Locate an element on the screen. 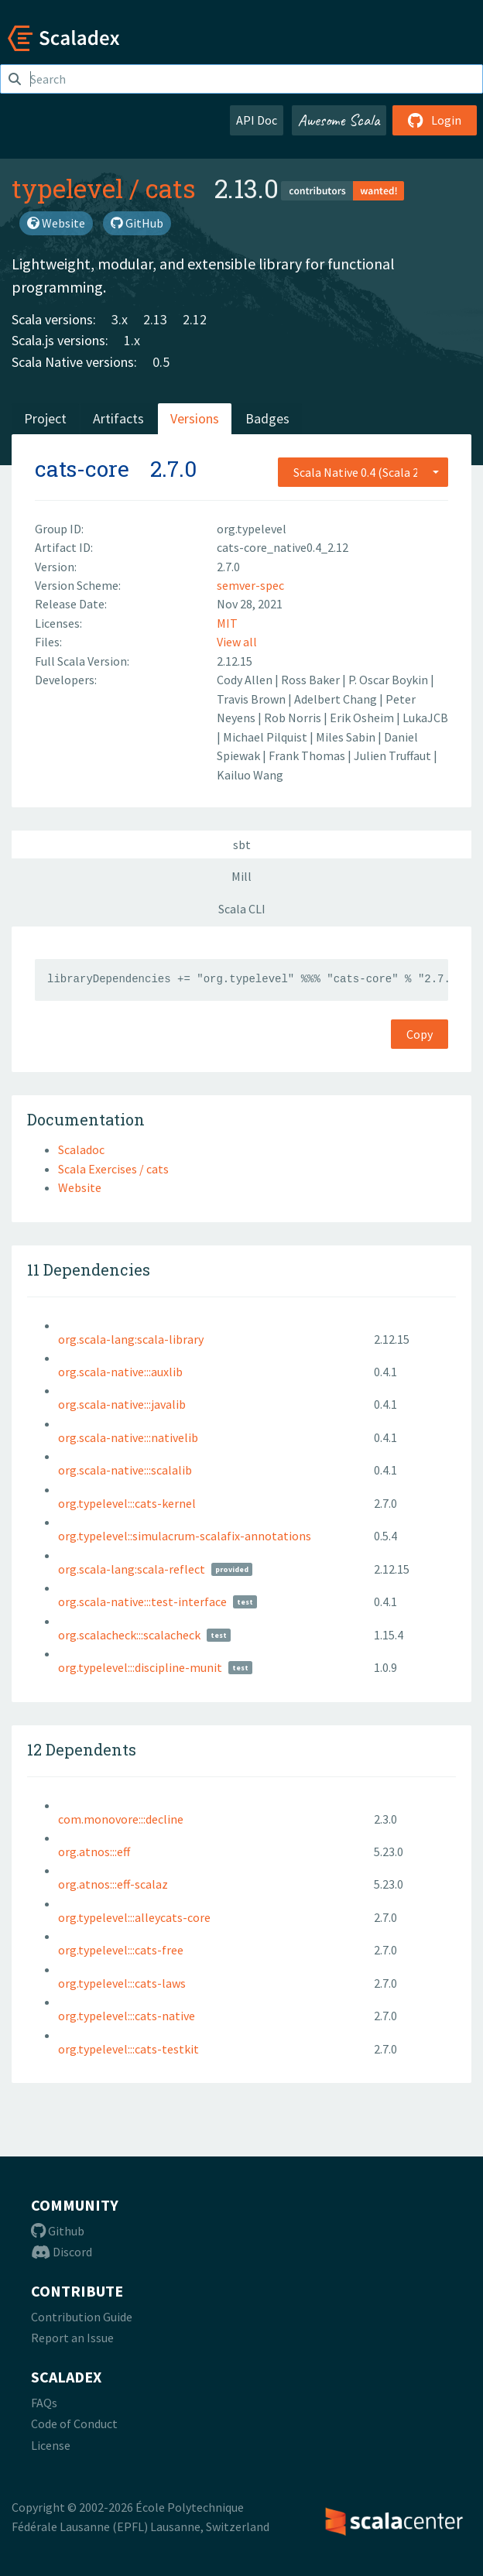 The image size is (483, 2576). 0.5 is located at coordinates (161, 362).